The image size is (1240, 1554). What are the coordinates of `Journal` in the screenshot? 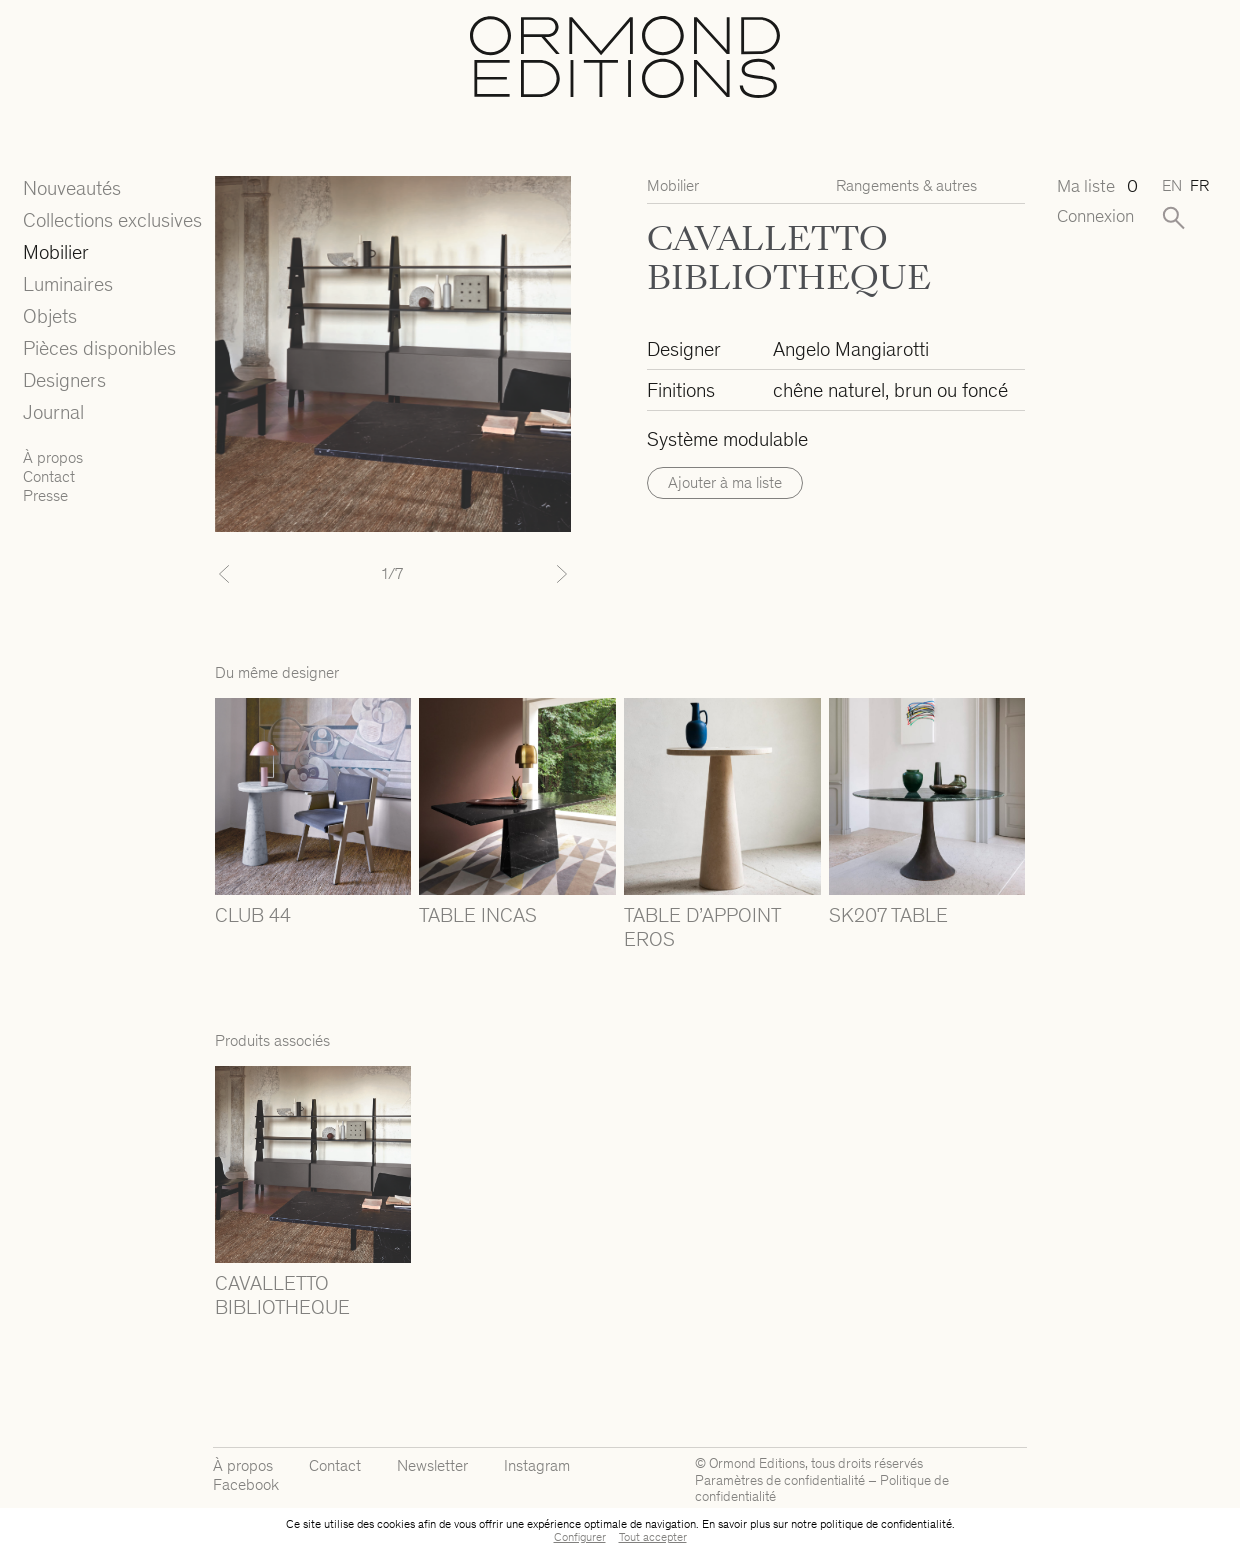 It's located at (53, 412).